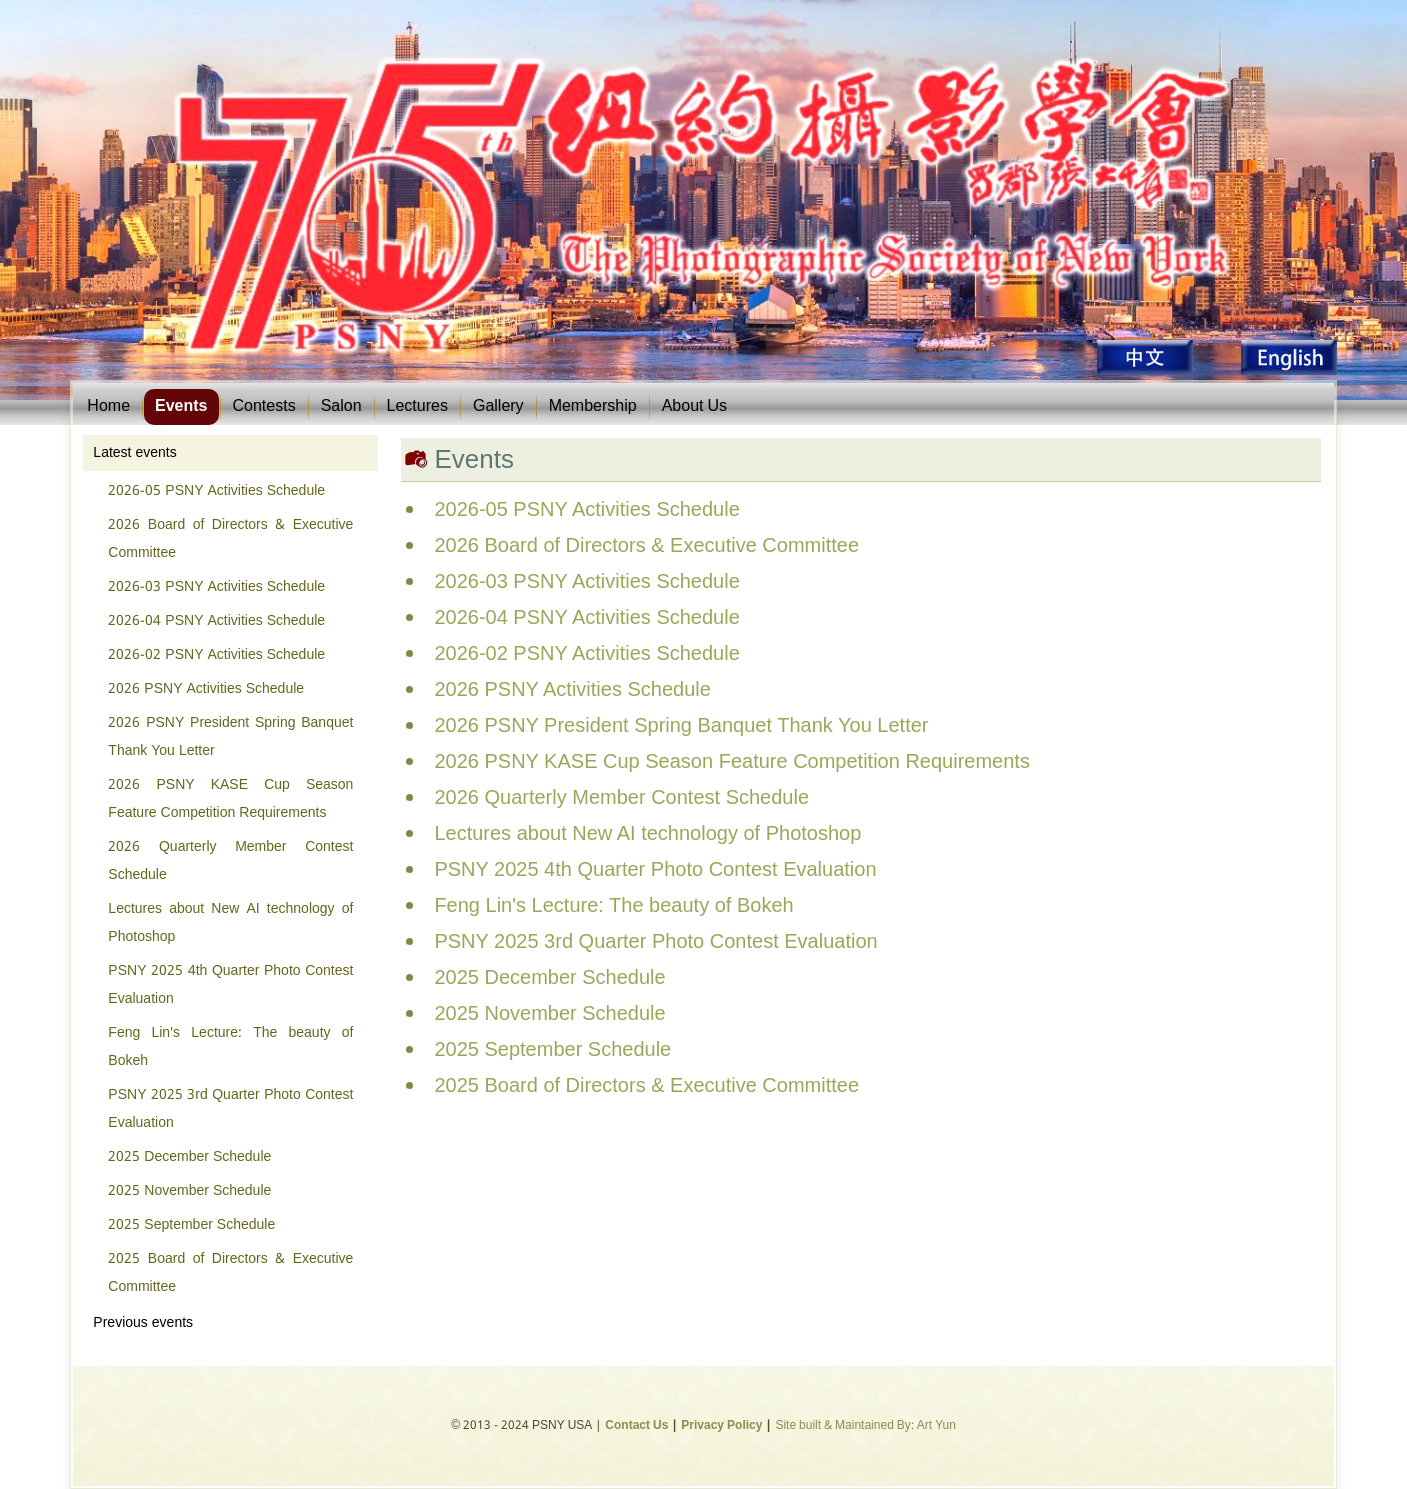  Describe the element at coordinates (216, 621) in the screenshot. I see `2026-04 PSNY Activities Schedule` at that location.